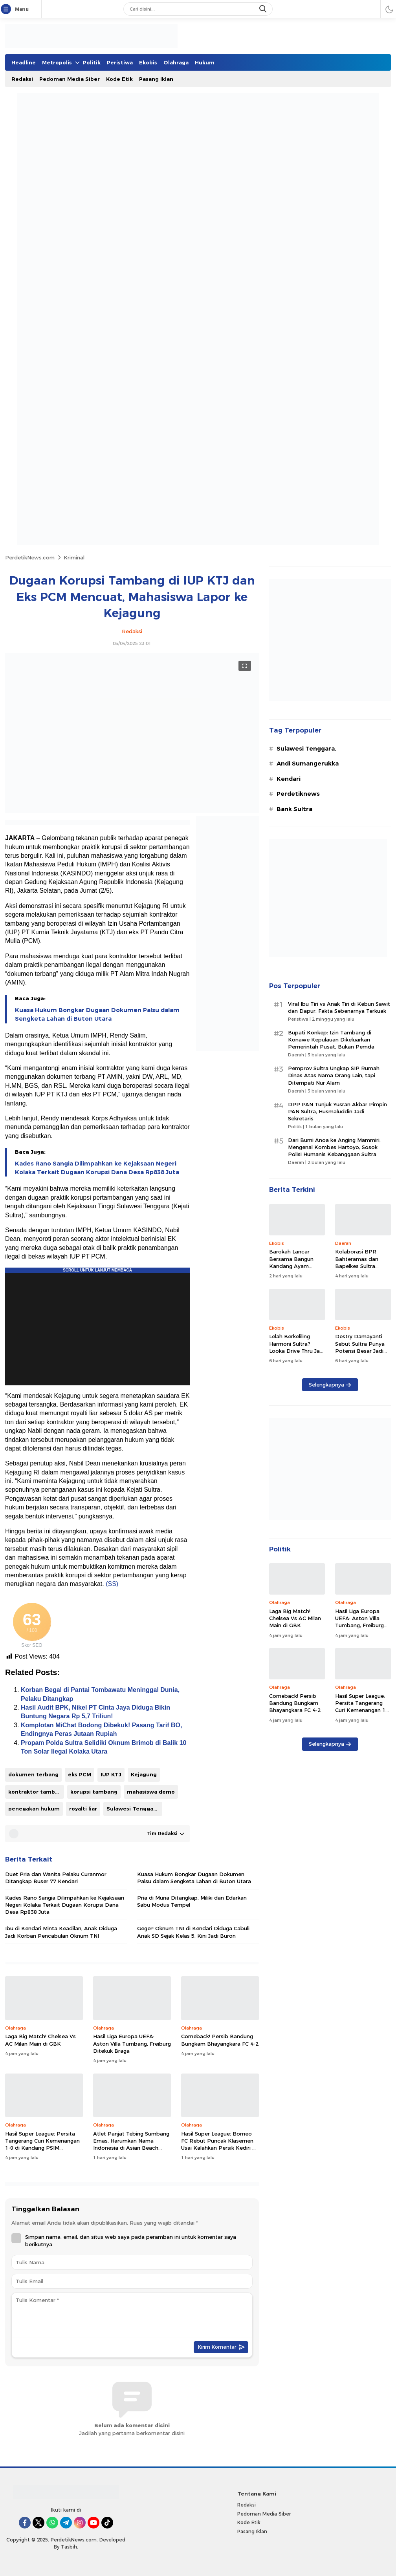 The width and height of the screenshot is (396, 2576). Describe the element at coordinates (61, 1931) in the screenshot. I see `Ibu di Kendari Minta Keadilan, Anak Diduga Jadi Korban Pencabulan Oknum TNI` at that location.